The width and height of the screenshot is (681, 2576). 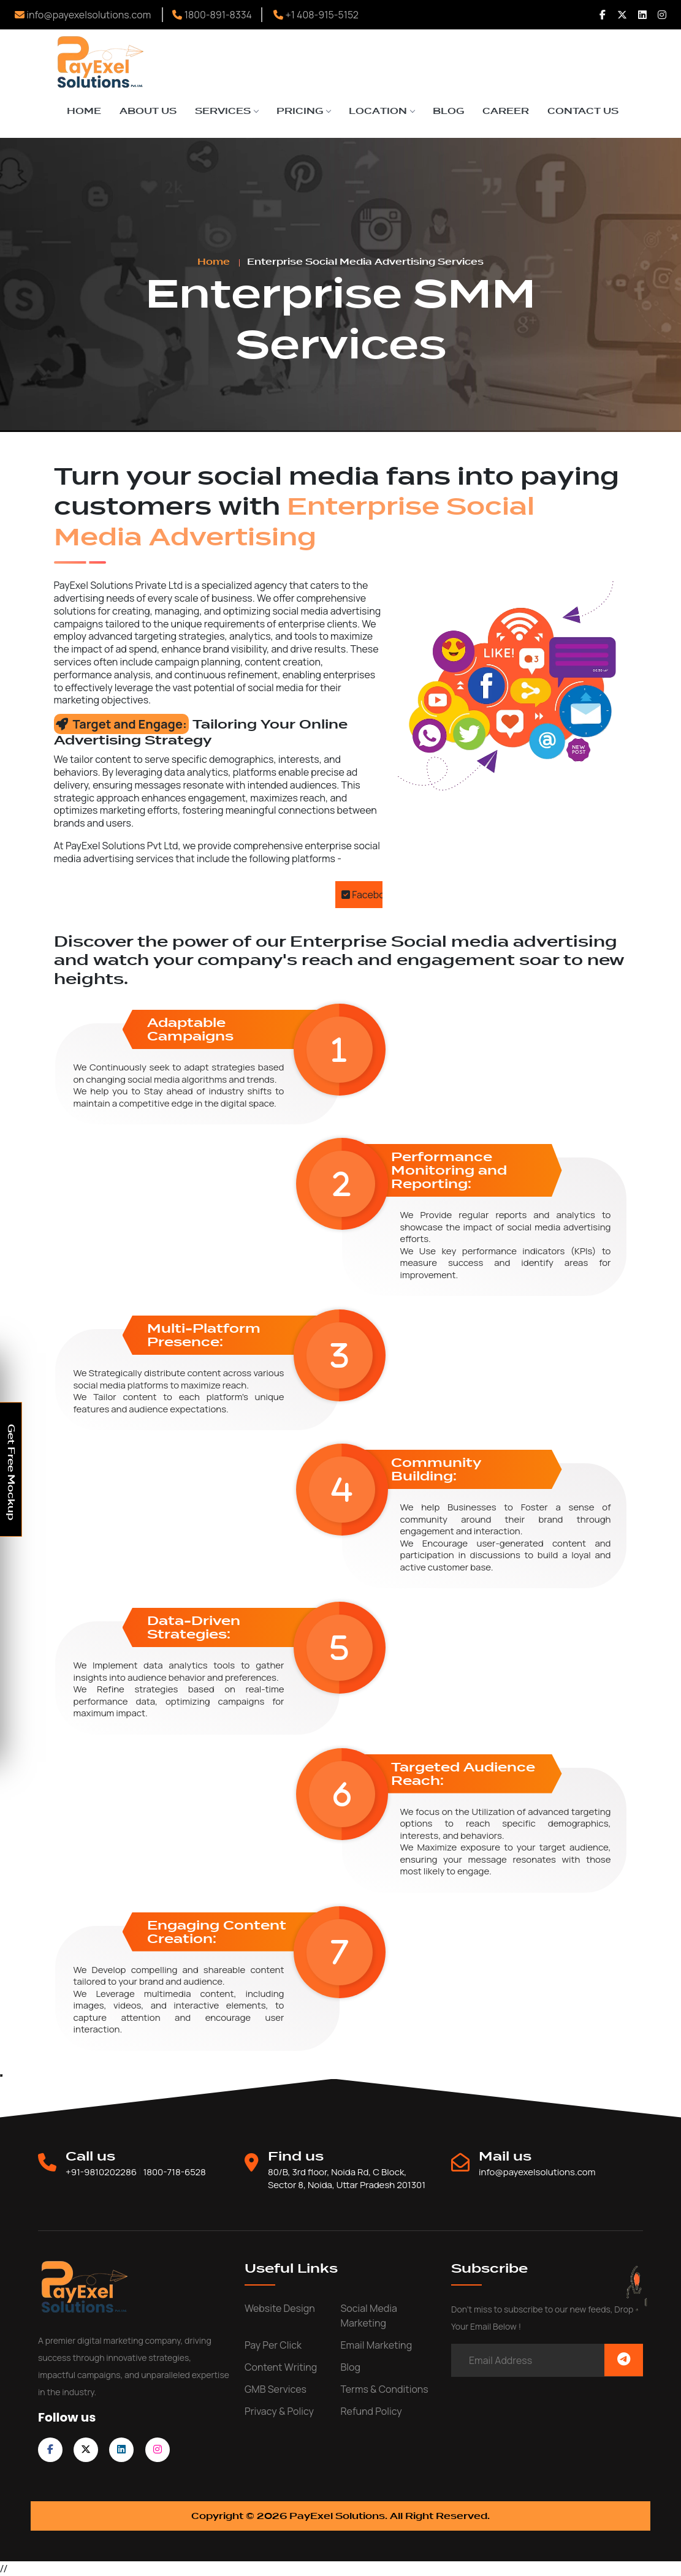 I want to click on Pay Per Click, so click(x=273, y=2345).